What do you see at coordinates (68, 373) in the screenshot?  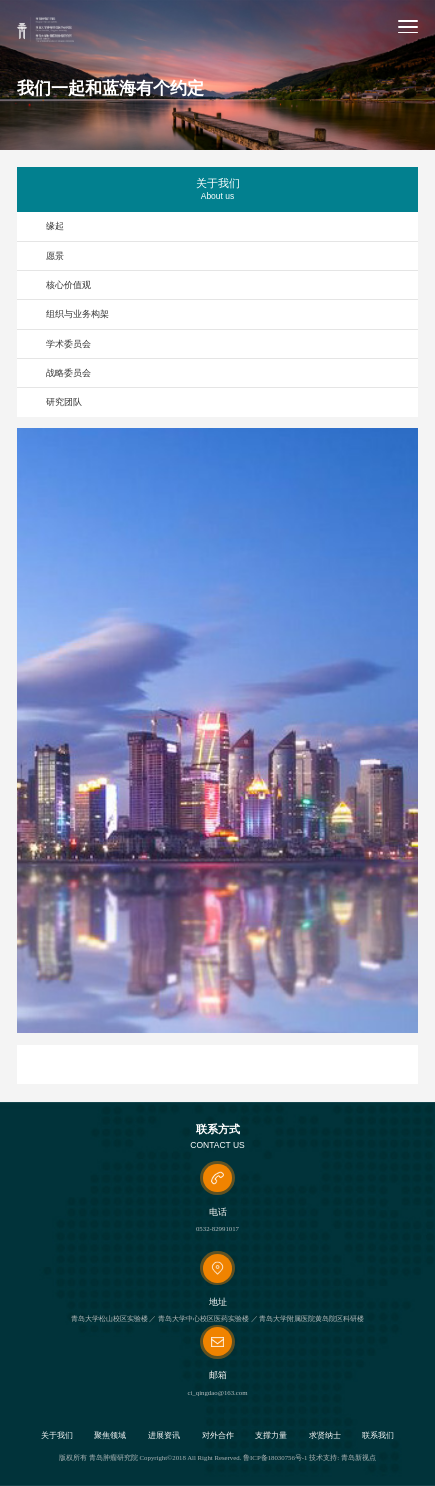 I see `战略委员会` at bounding box center [68, 373].